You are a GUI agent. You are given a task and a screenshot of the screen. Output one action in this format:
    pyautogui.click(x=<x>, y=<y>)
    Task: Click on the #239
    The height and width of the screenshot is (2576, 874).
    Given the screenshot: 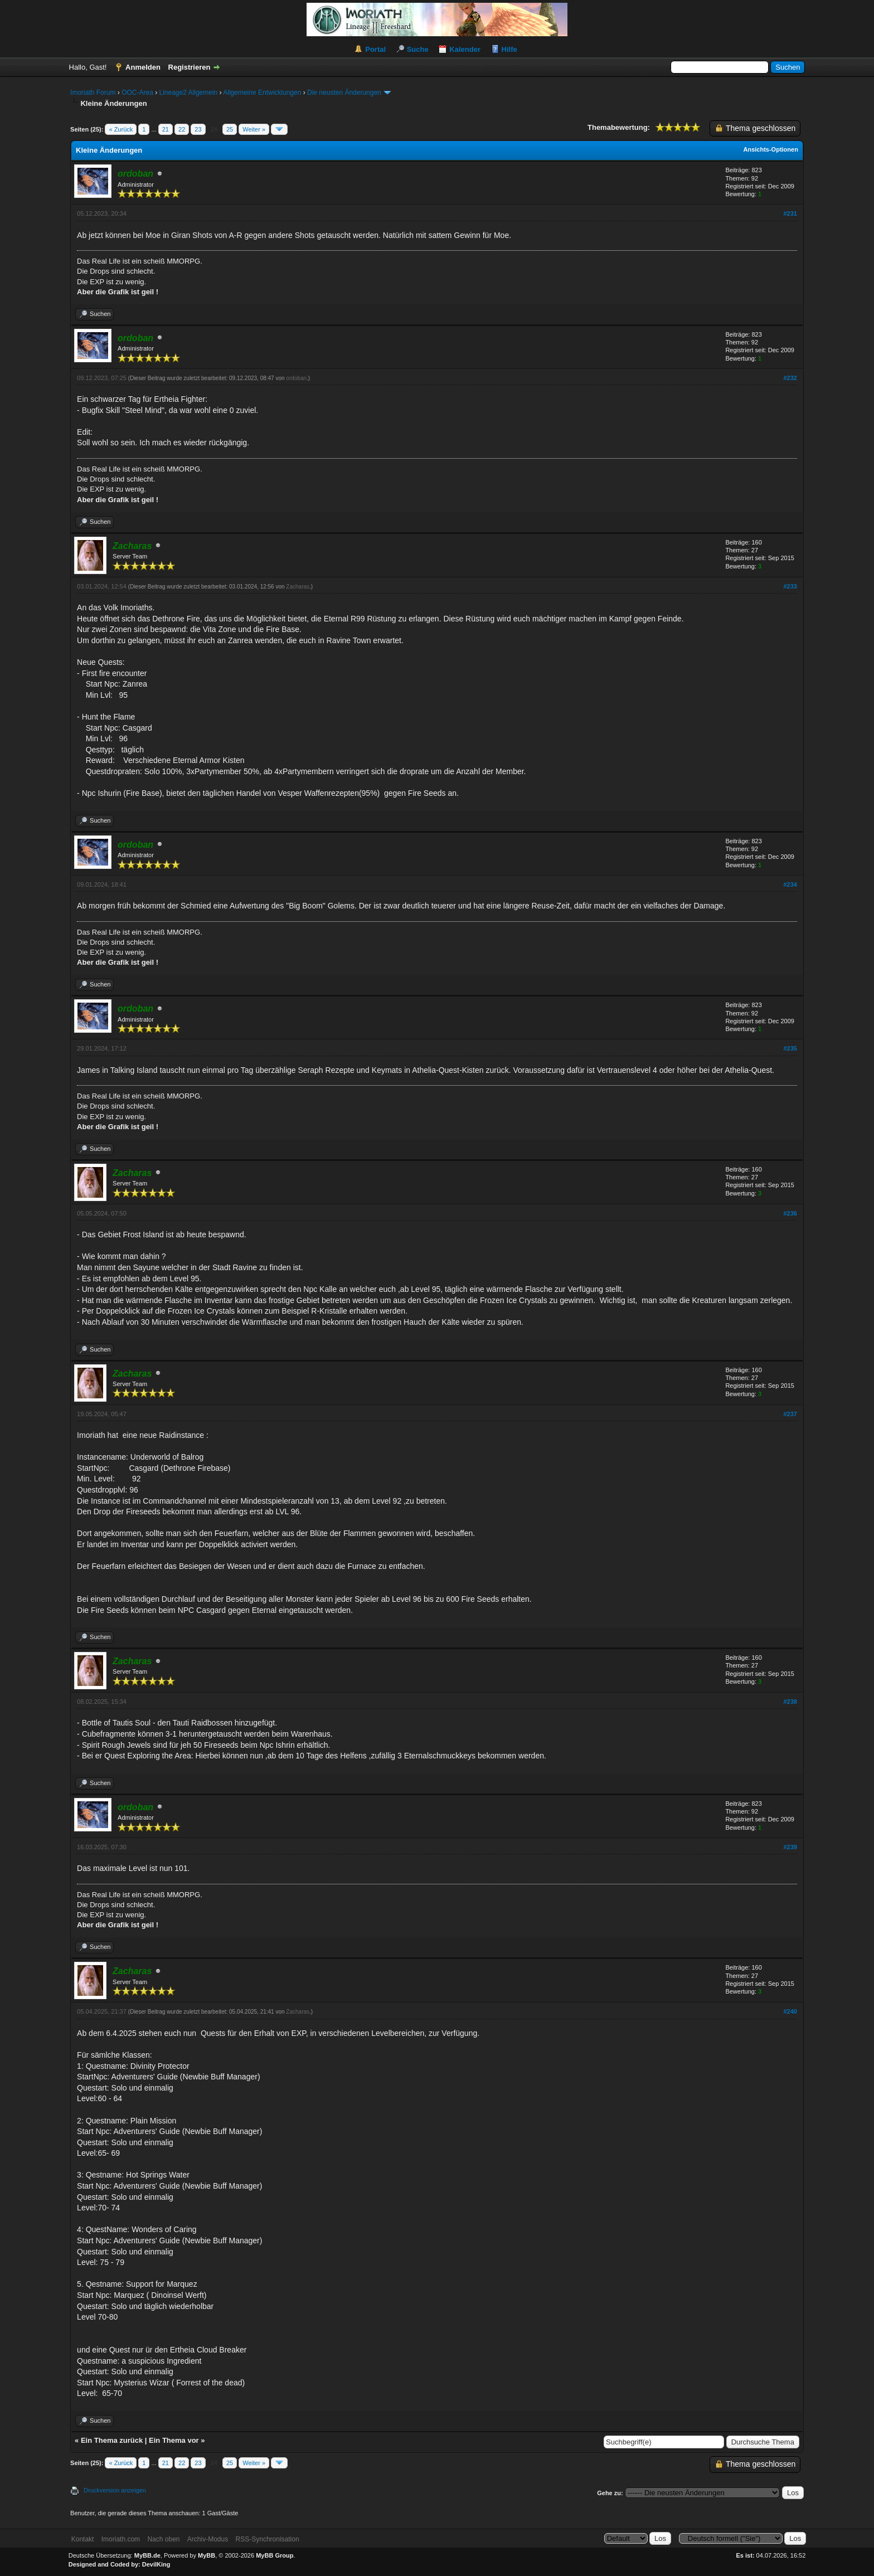 What is the action you would take?
    pyautogui.click(x=790, y=1847)
    